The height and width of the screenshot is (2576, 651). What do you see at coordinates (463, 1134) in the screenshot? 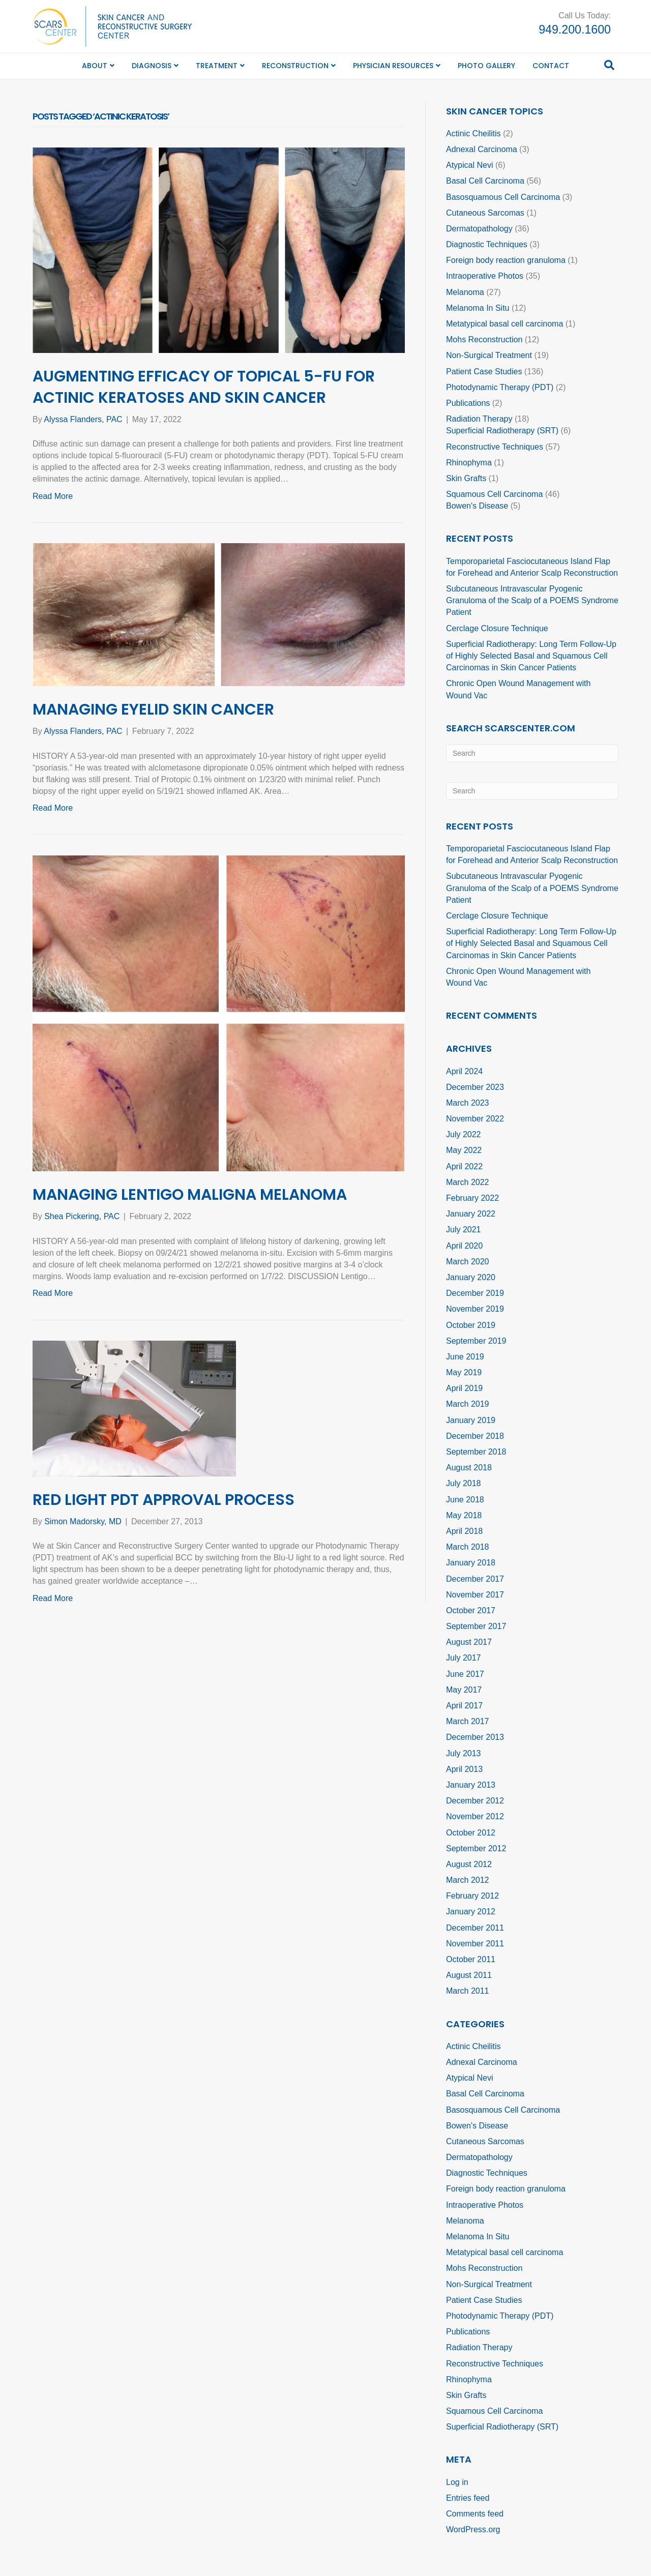
I see `July 2022` at bounding box center [463, 1134].